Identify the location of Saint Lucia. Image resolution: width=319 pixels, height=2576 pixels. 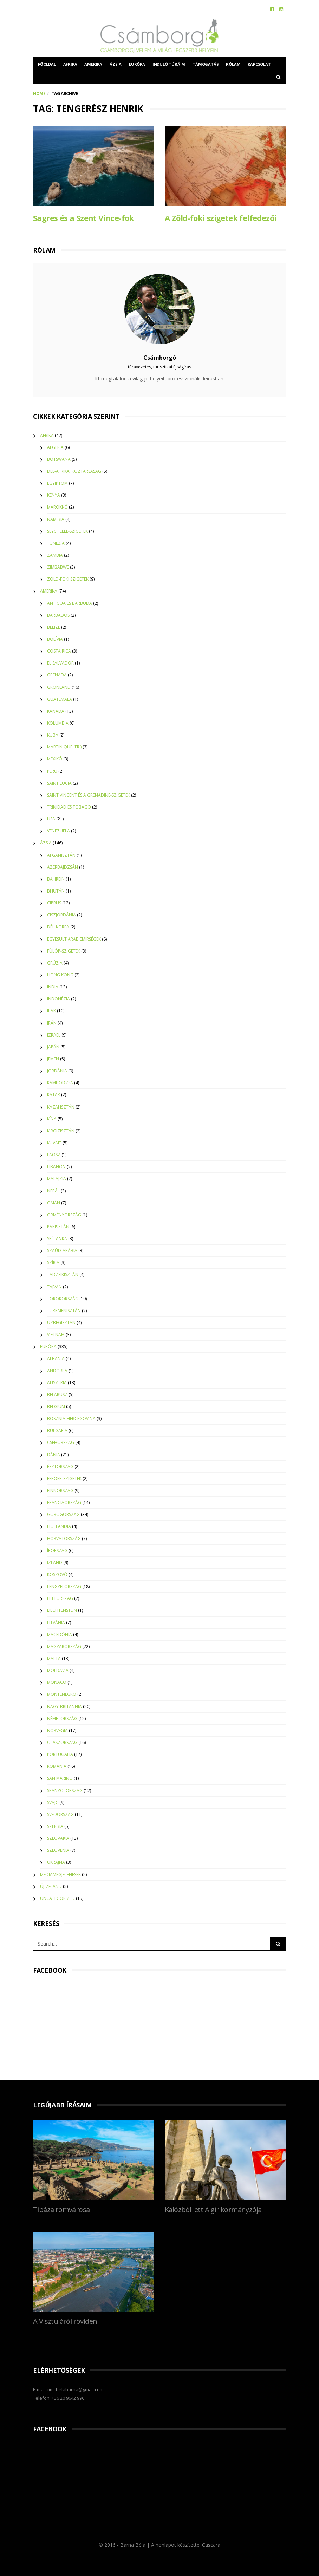
(59, 782).